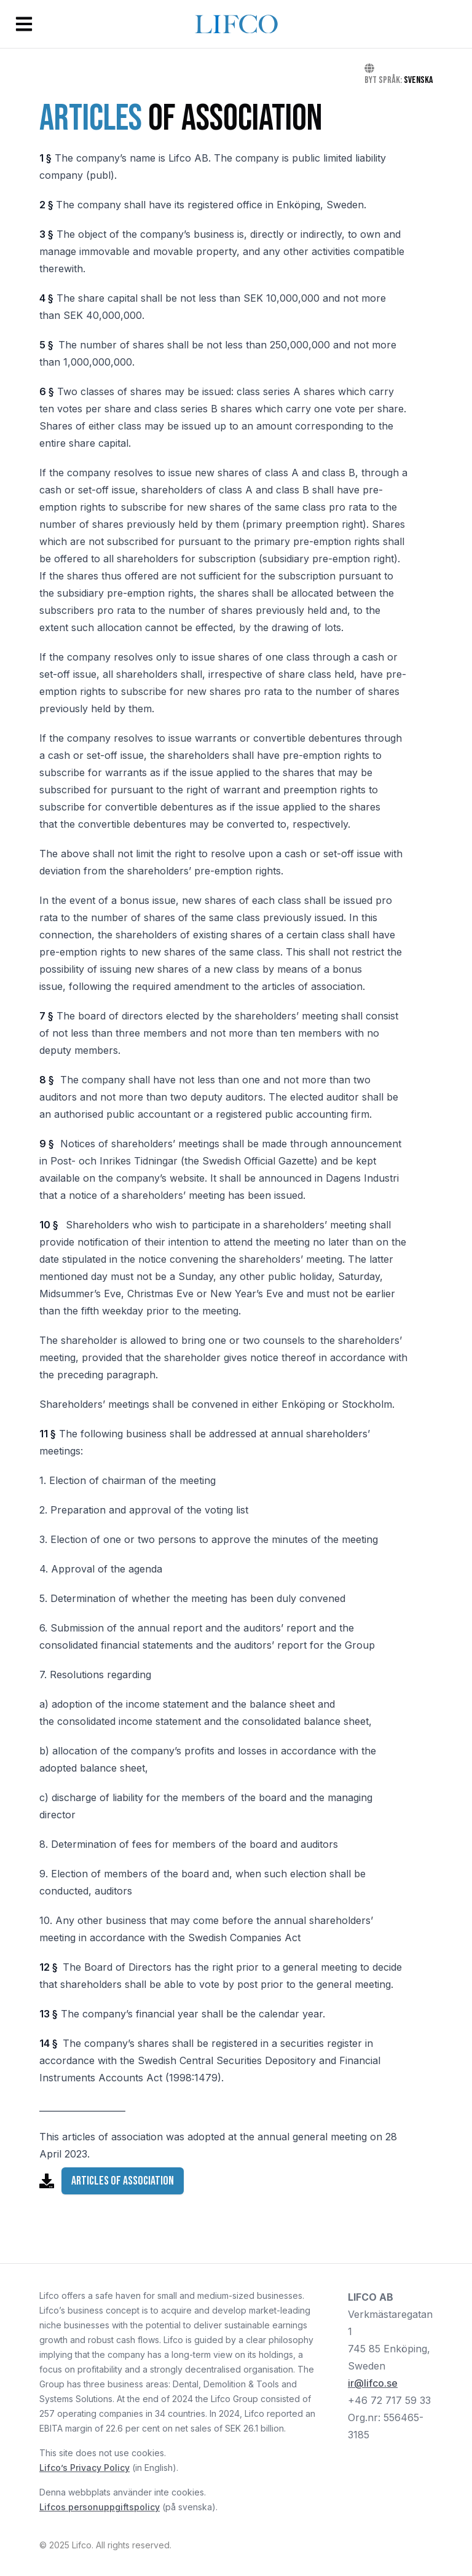 The image size is (472, 2576). What do you see at coordinates (122, 2181) in the screenshot?
I see `Articles of Association` at bounding box center [122, 2181].